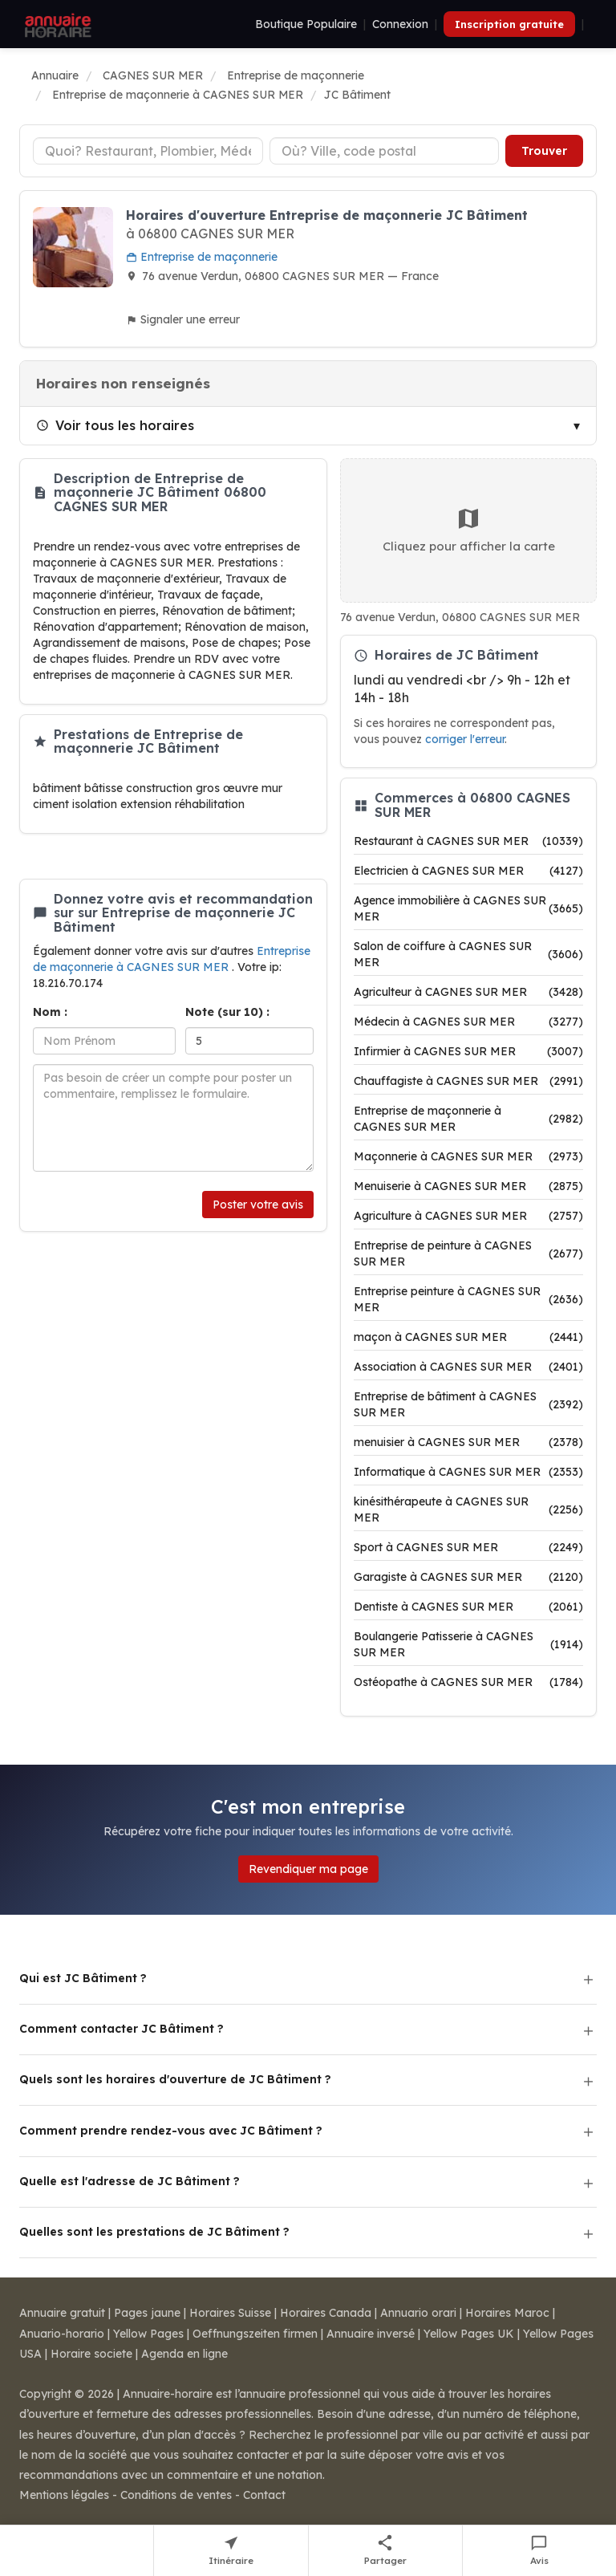  Describe the element at coordinates (230, 2313) in the screenshot. I see `Horaires Suisse` at that location.